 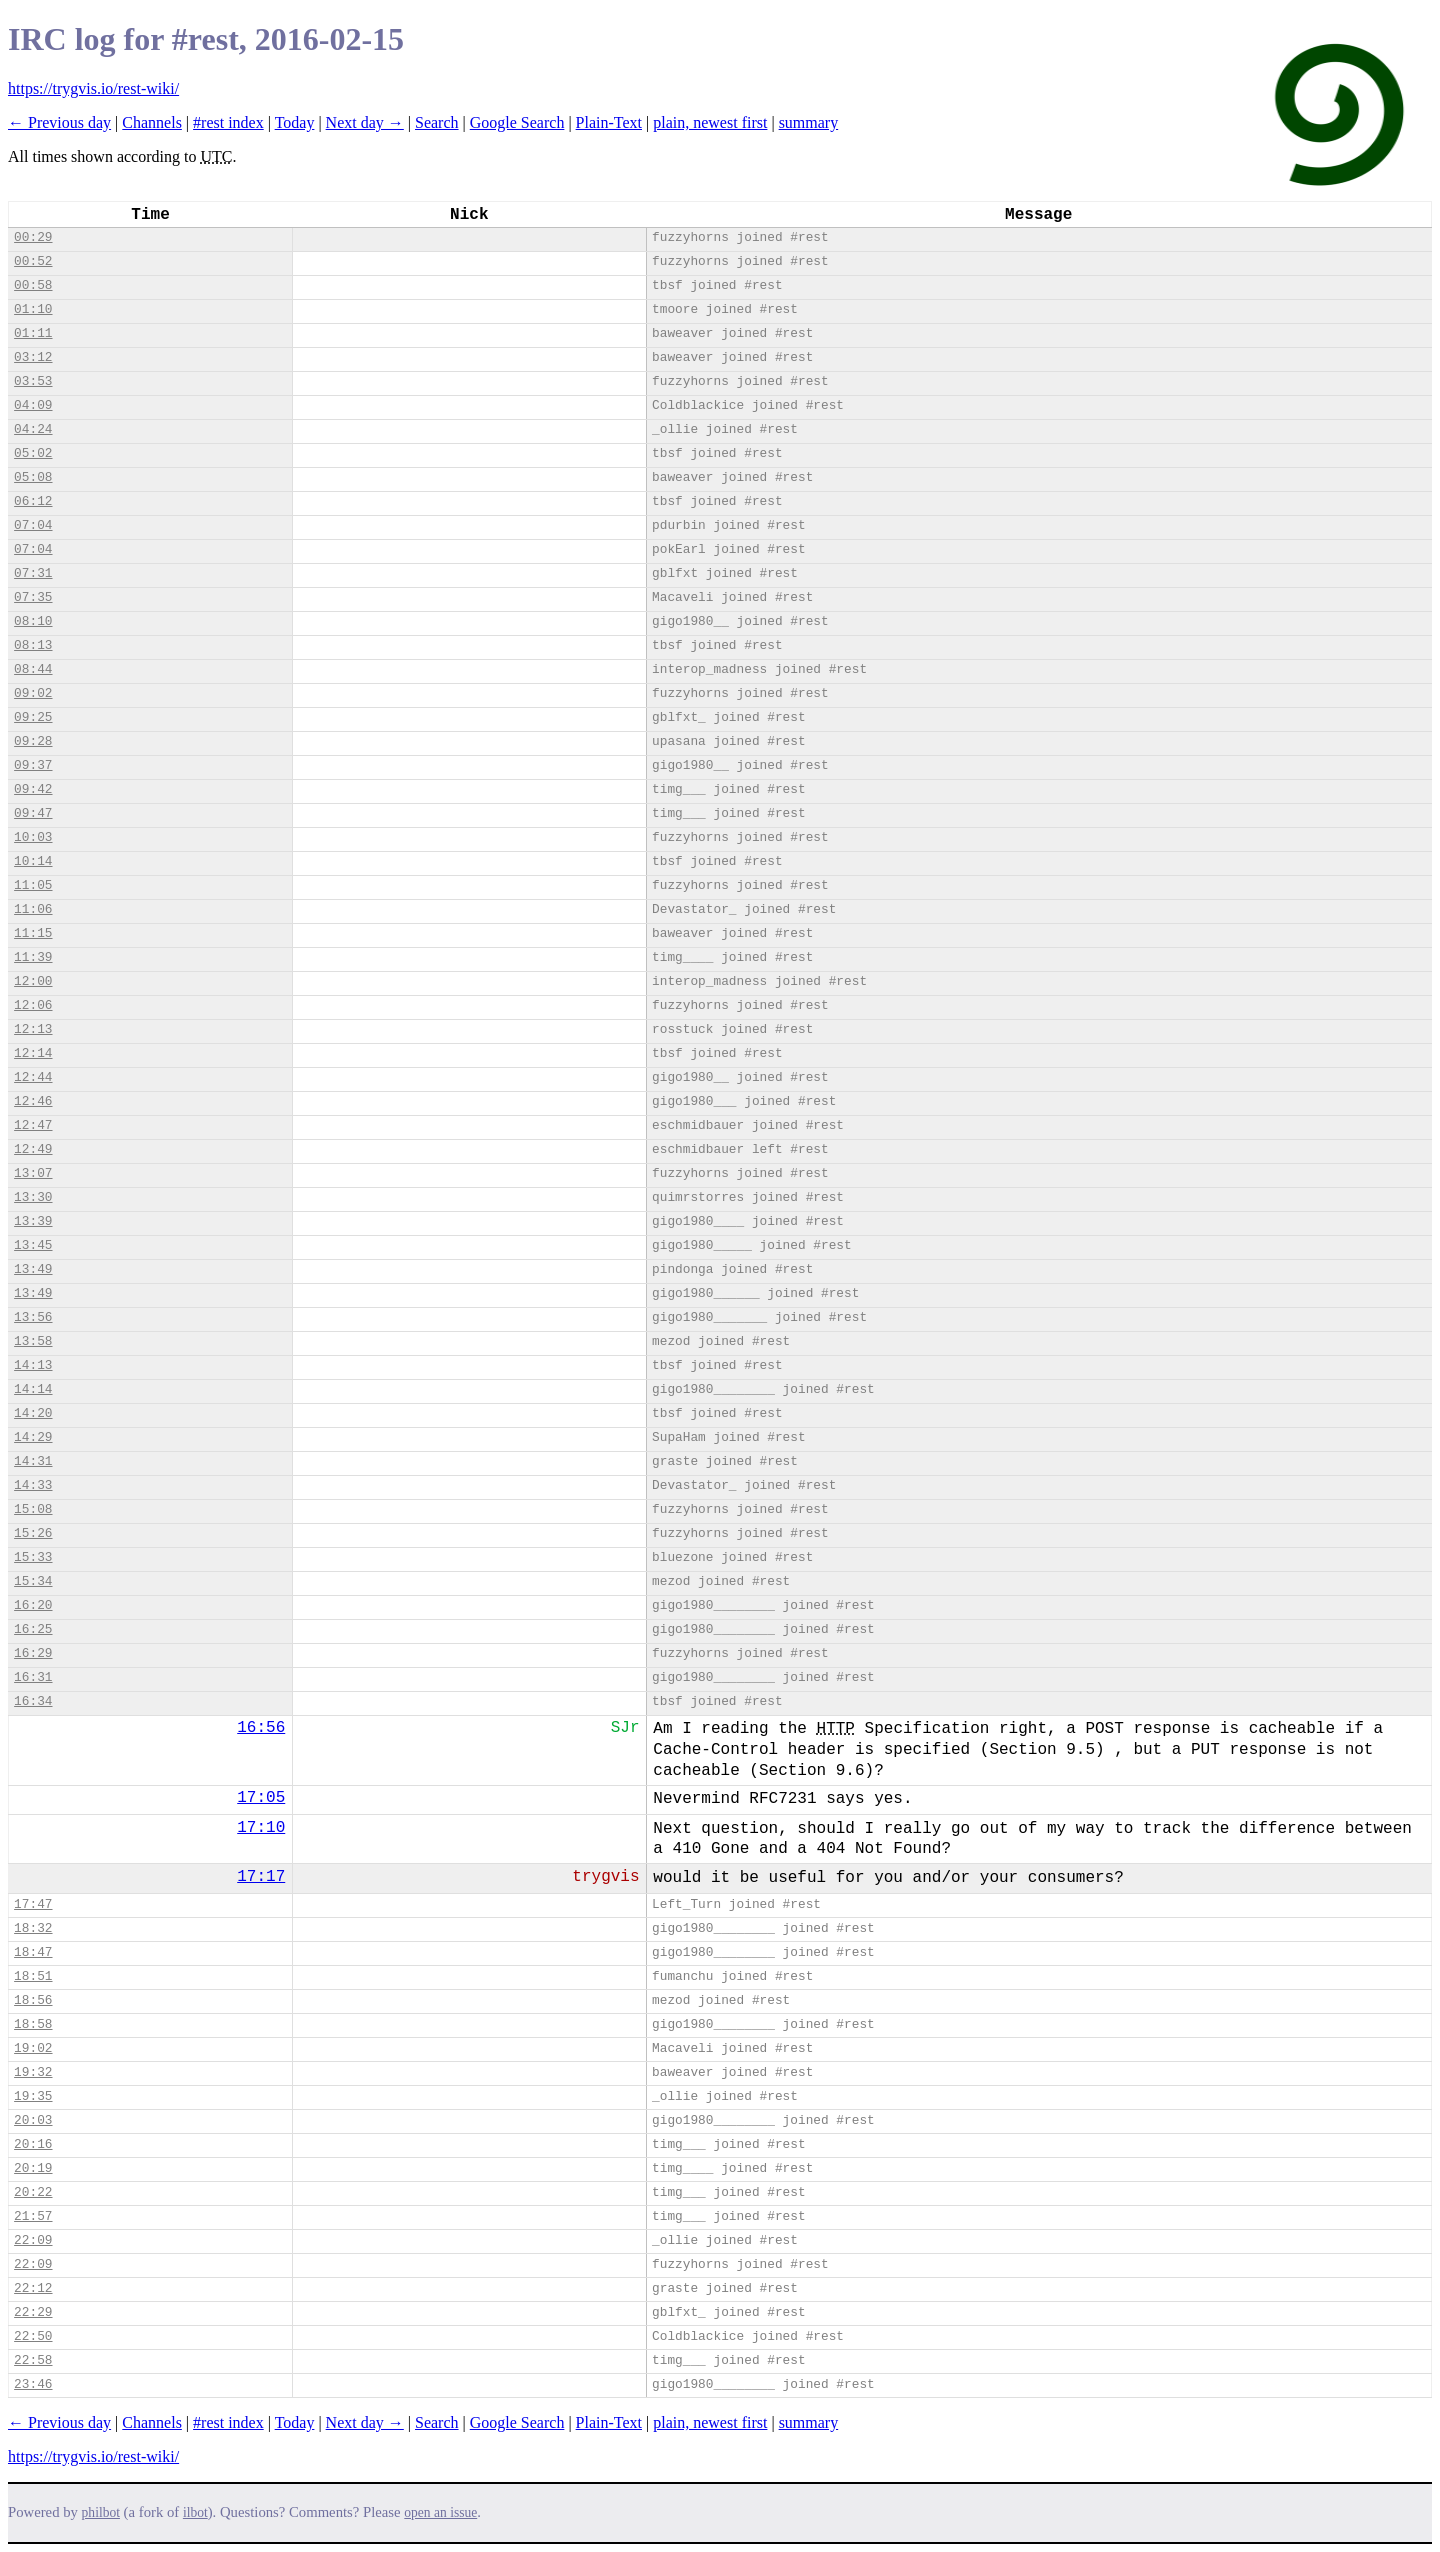 What do you see at coordinates (33, 2336) in the screenshot?
I see `22:50` at bounding box center [33, 2336].